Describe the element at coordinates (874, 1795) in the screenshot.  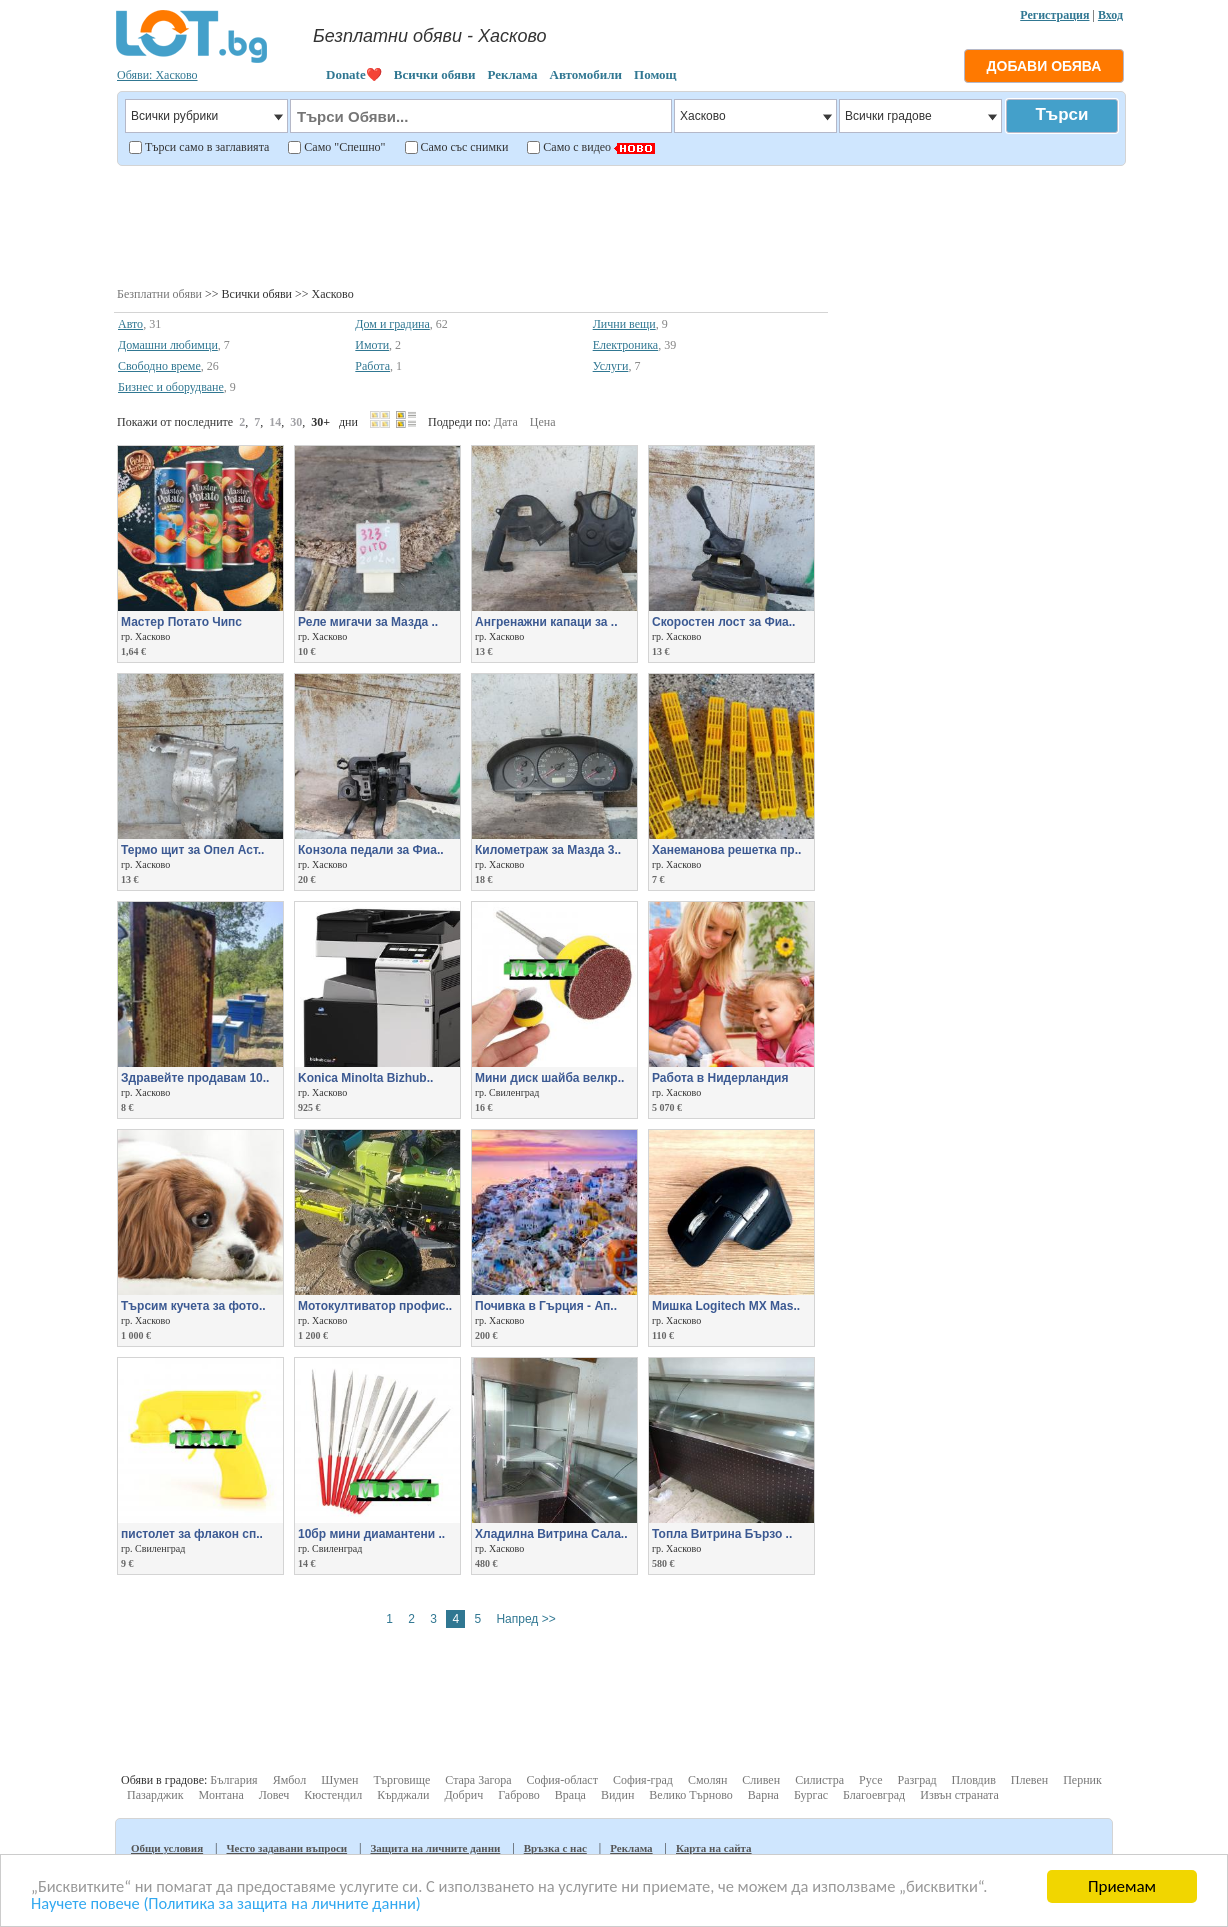
I see `Благоевград` at that location.